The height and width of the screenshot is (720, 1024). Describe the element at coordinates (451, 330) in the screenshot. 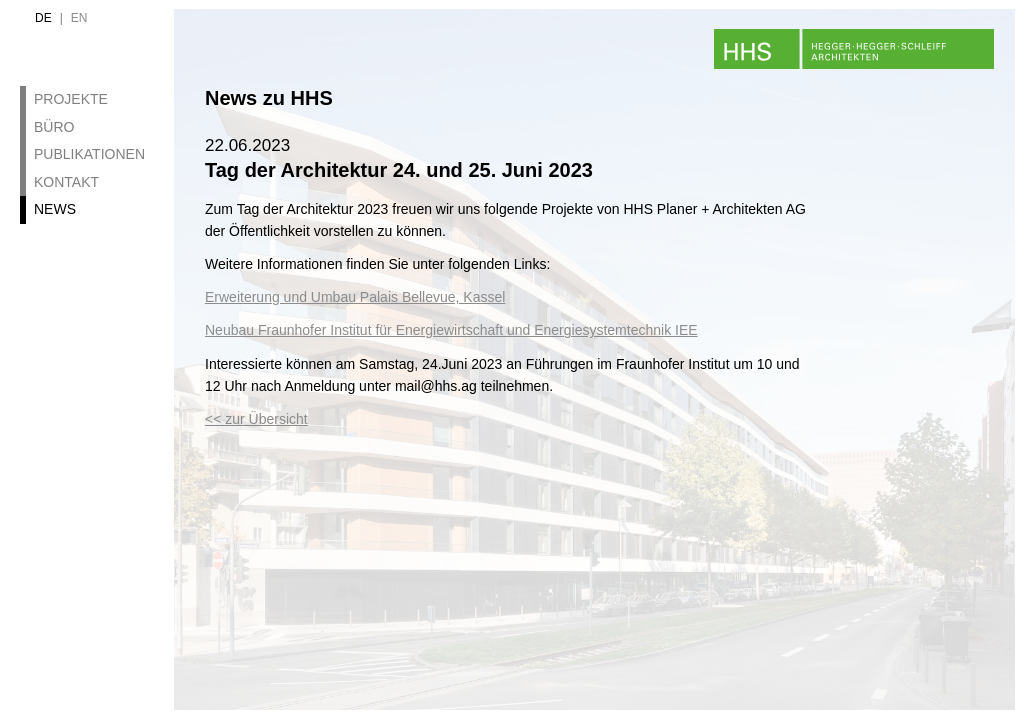

I see `Neubau Fraunhofer Institut für Energiewirtschaft und Energiesystemtechnik IEE` at that location.